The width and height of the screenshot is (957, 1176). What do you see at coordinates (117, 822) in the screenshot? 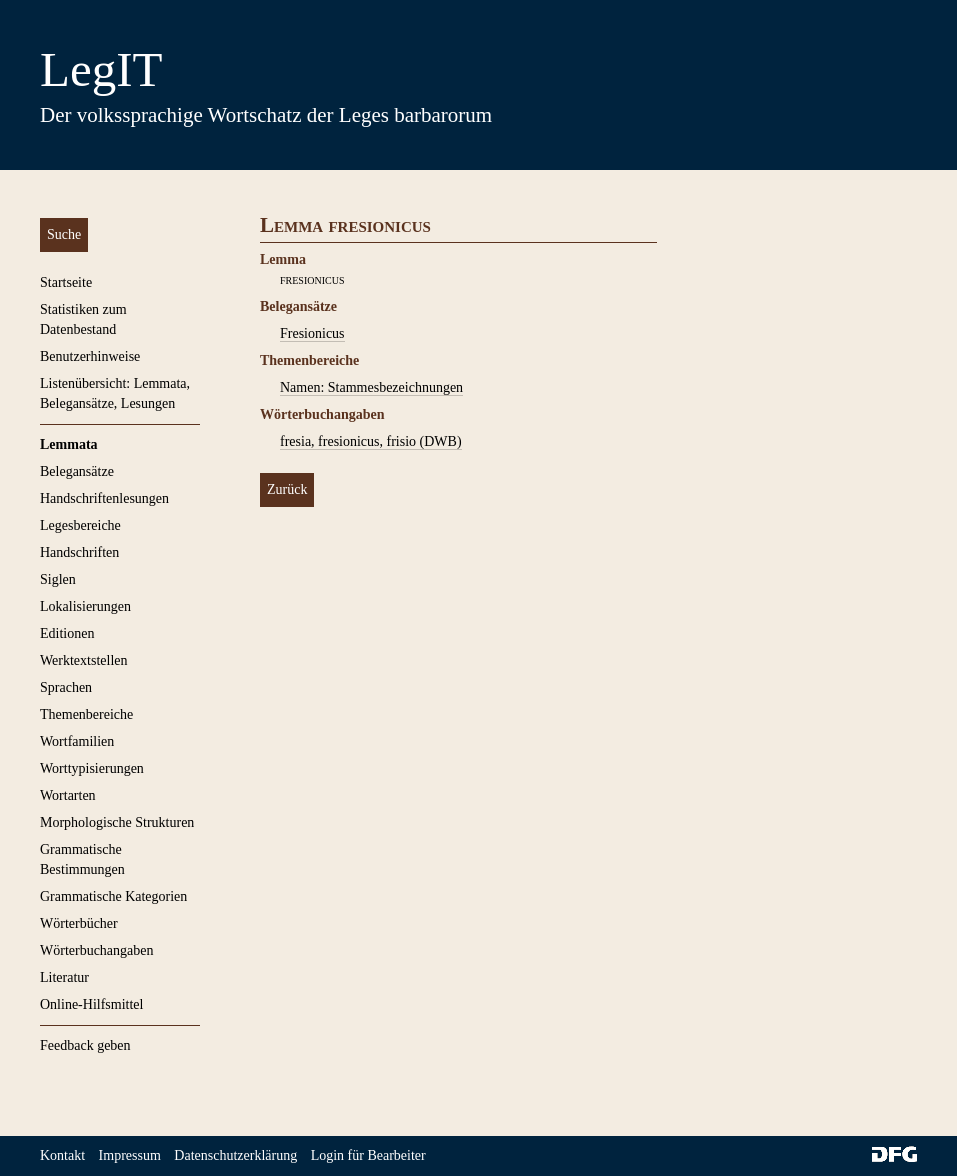
I see `Morphologische Strukturen` at bounding box center [117, 822].